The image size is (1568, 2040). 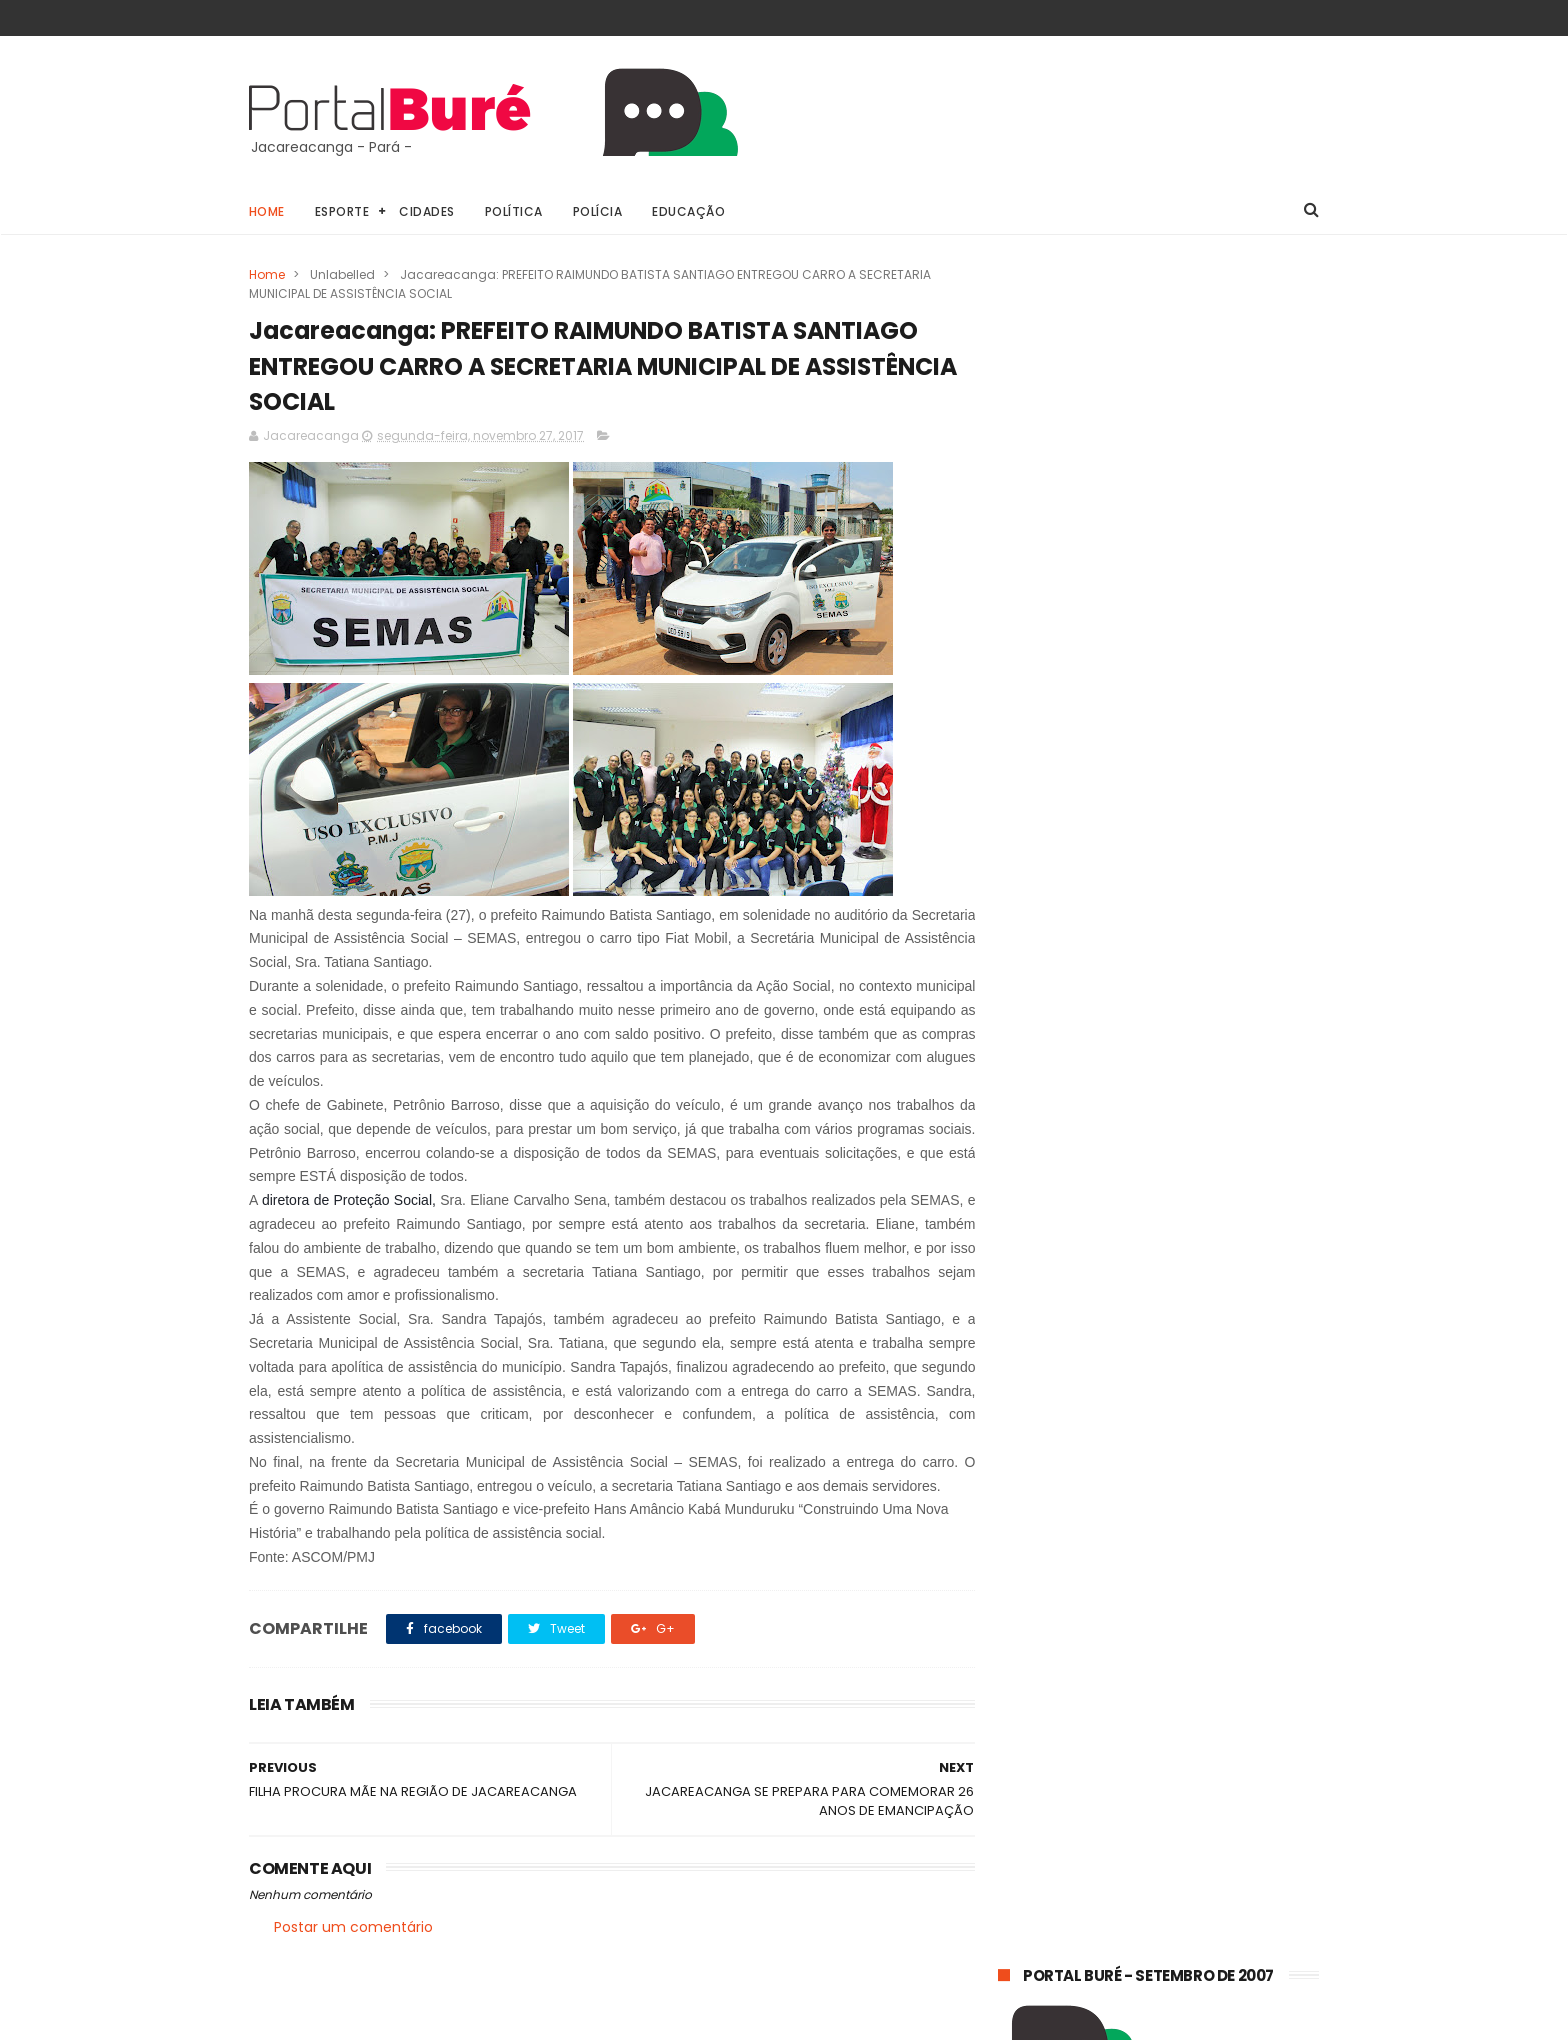 I want to click on TRANSAMAZÔNICA: TRECHO ITAITUBA-JACAREACANGA CONTINUA PRECÁRIO, so click(x=1202, y=1492).